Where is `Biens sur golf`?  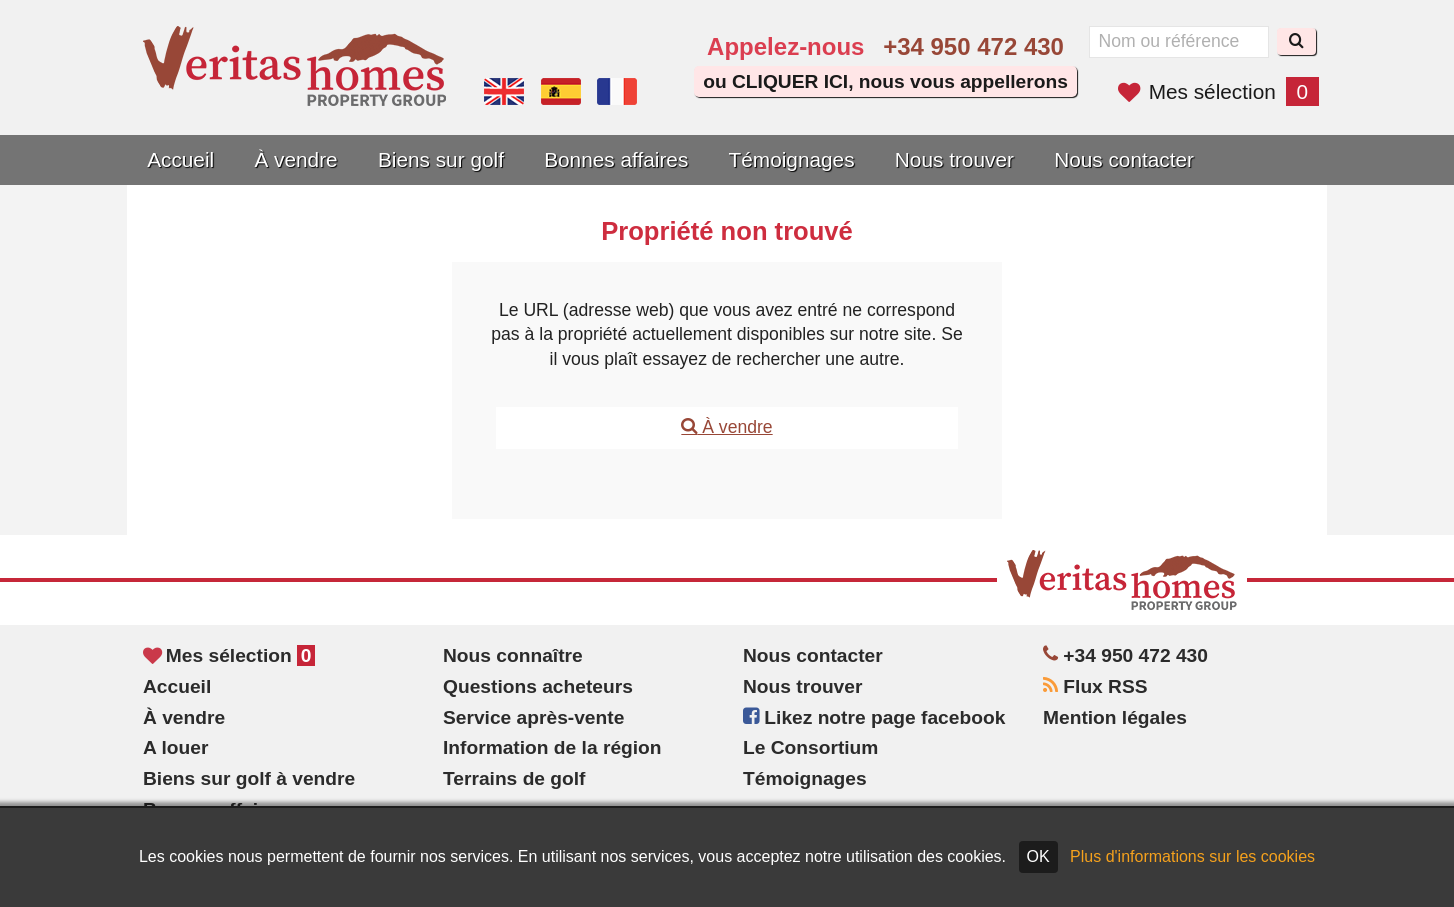 Biens sur golf is located at coordinates (441, 159).